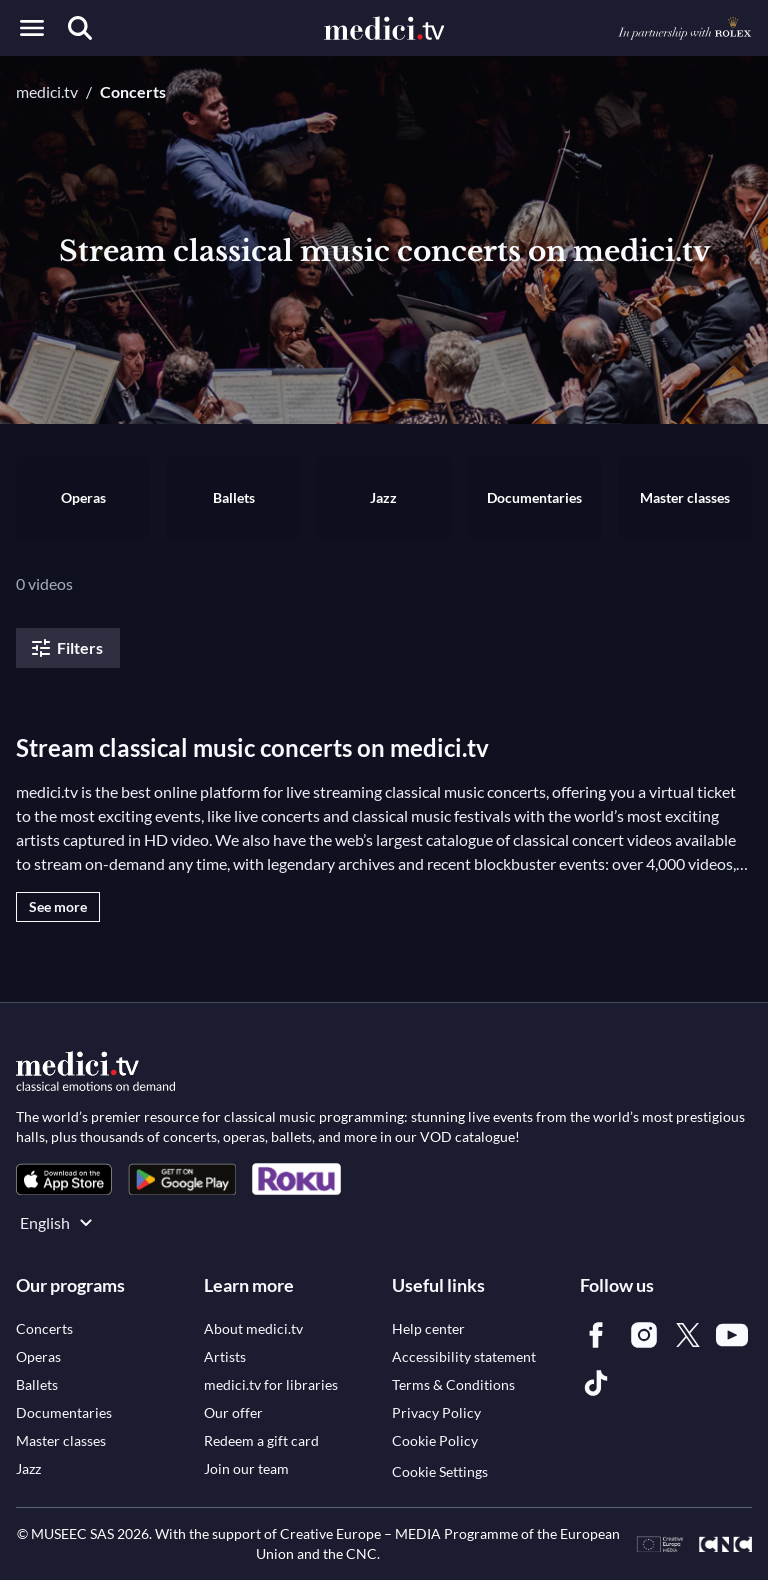  I want to click on Cookie Settings, so click(440, 1471).